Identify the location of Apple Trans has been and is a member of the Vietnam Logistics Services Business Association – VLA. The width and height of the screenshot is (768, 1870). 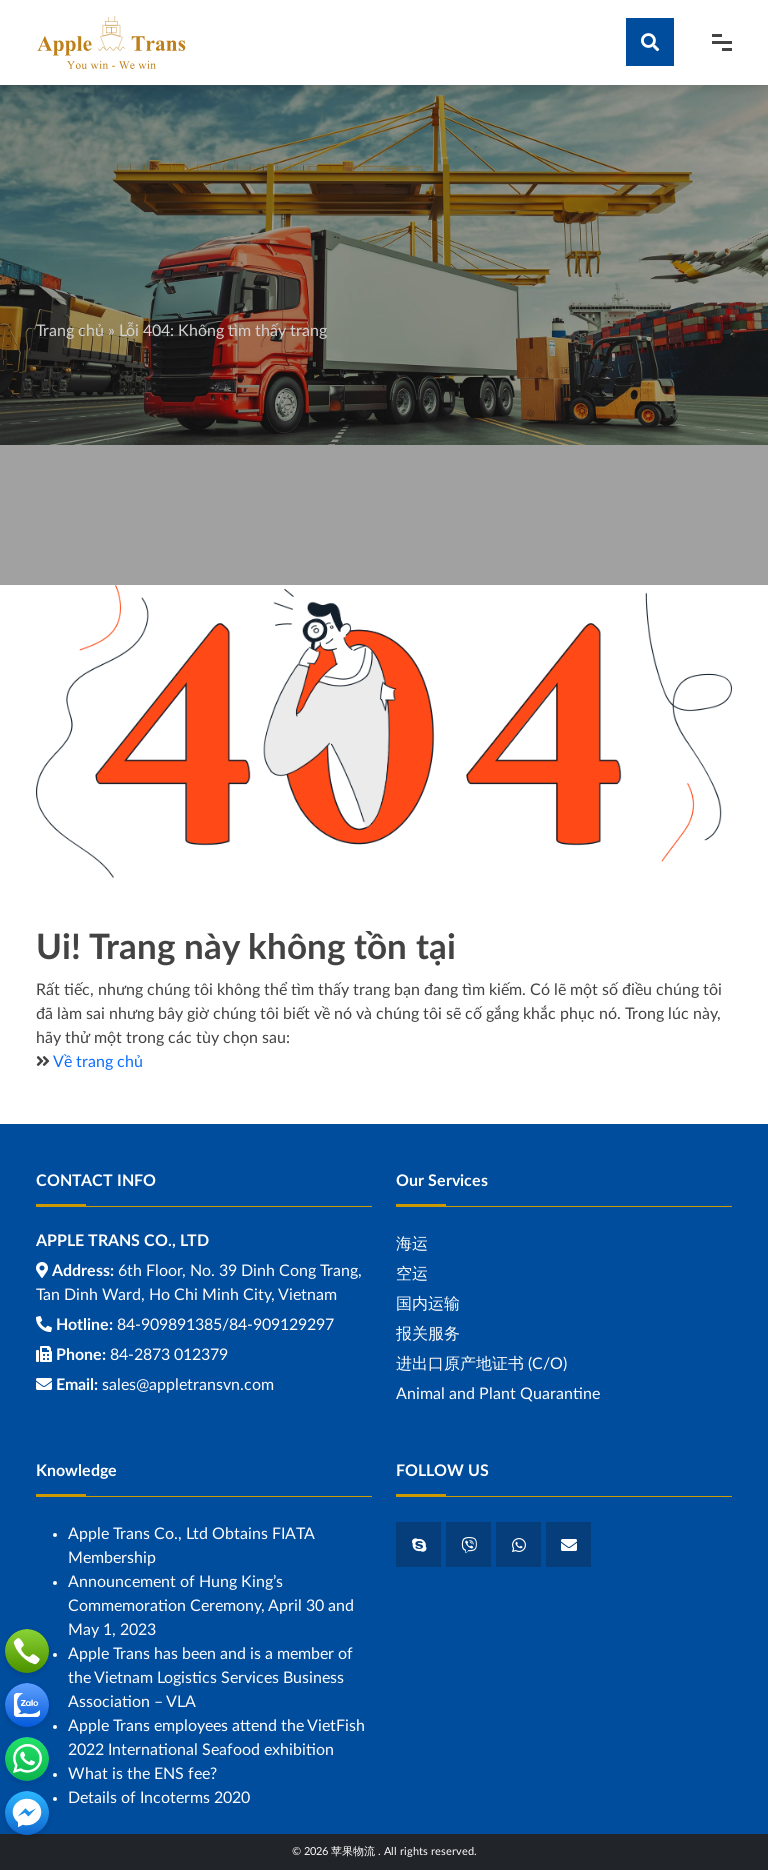
(210, 1678).